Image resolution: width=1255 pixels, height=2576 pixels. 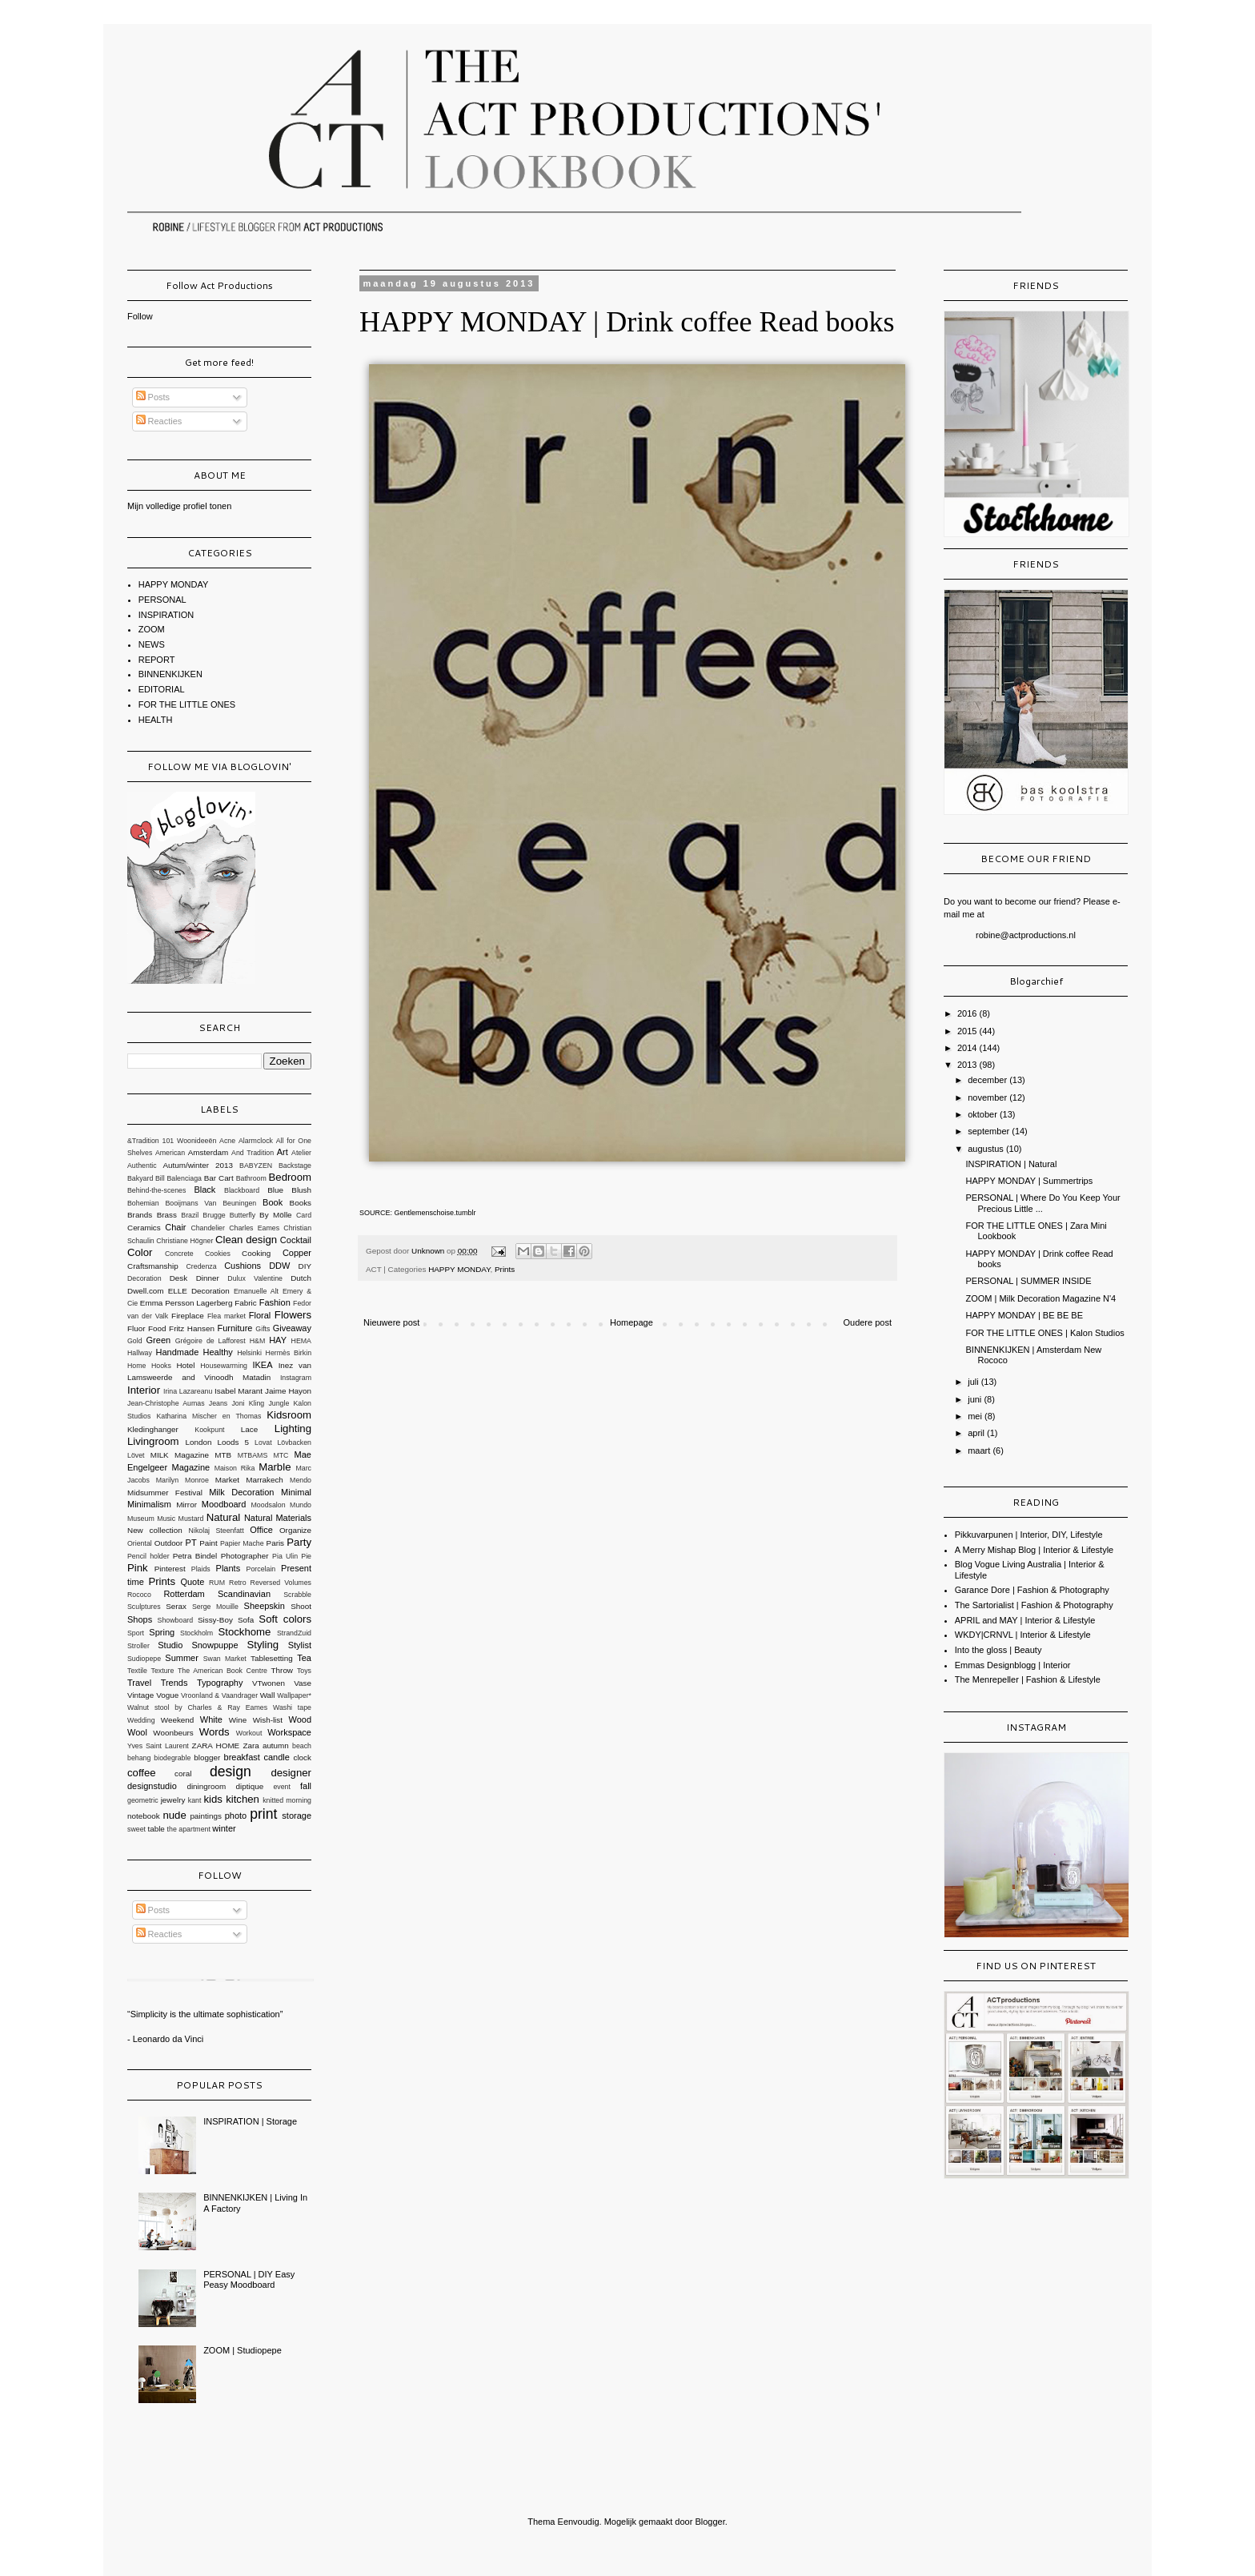 What do you see at coordinates (146, 1178) in the screenshot?
I see `Bakyard Bill` at bounding box center [146, 1178].